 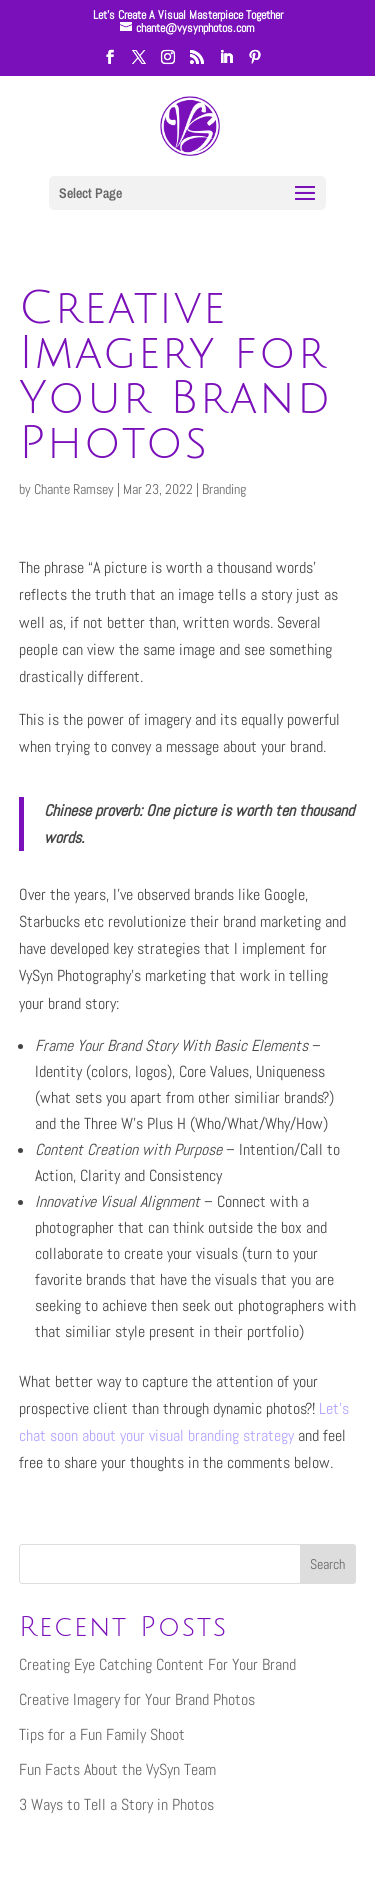 I want to click on [Pinterest], so click(x=255, y=63).